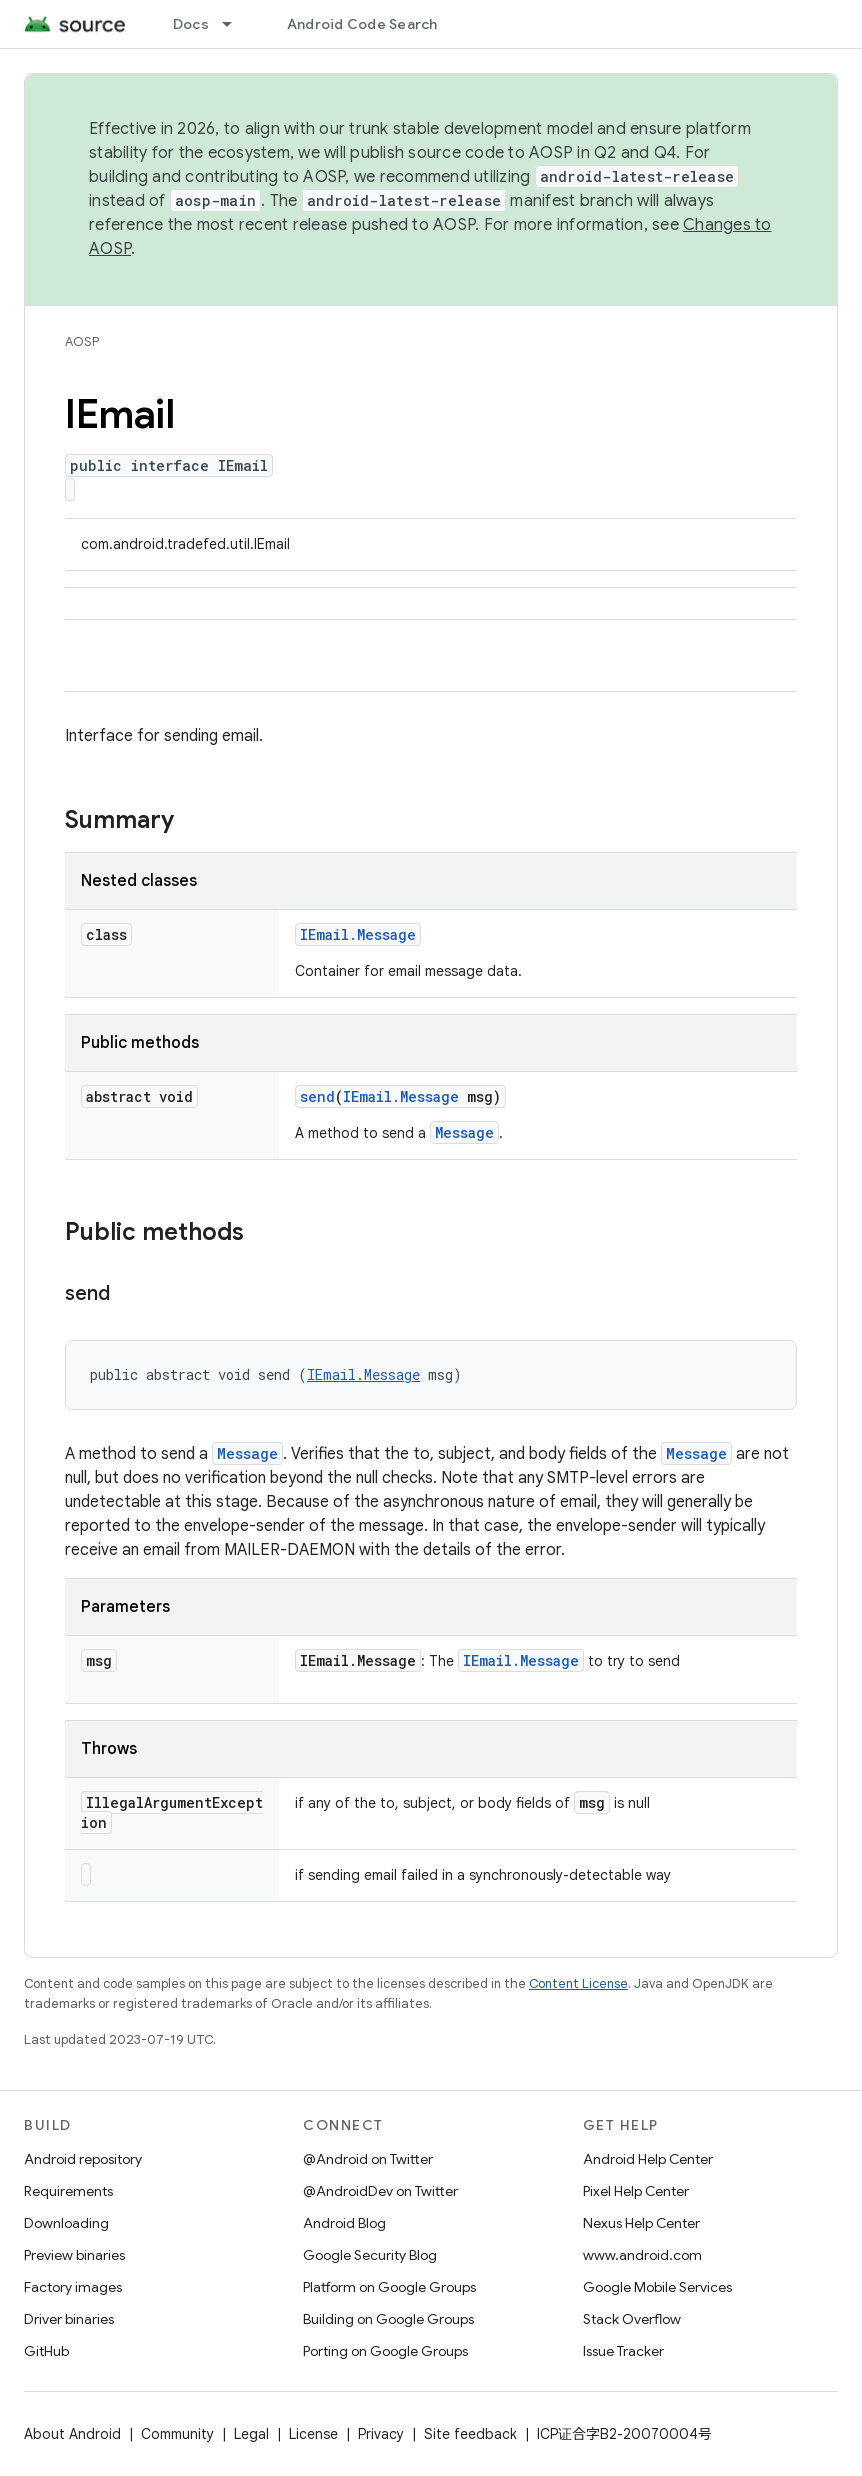  I want to click on Legal, so click(251, 2434).